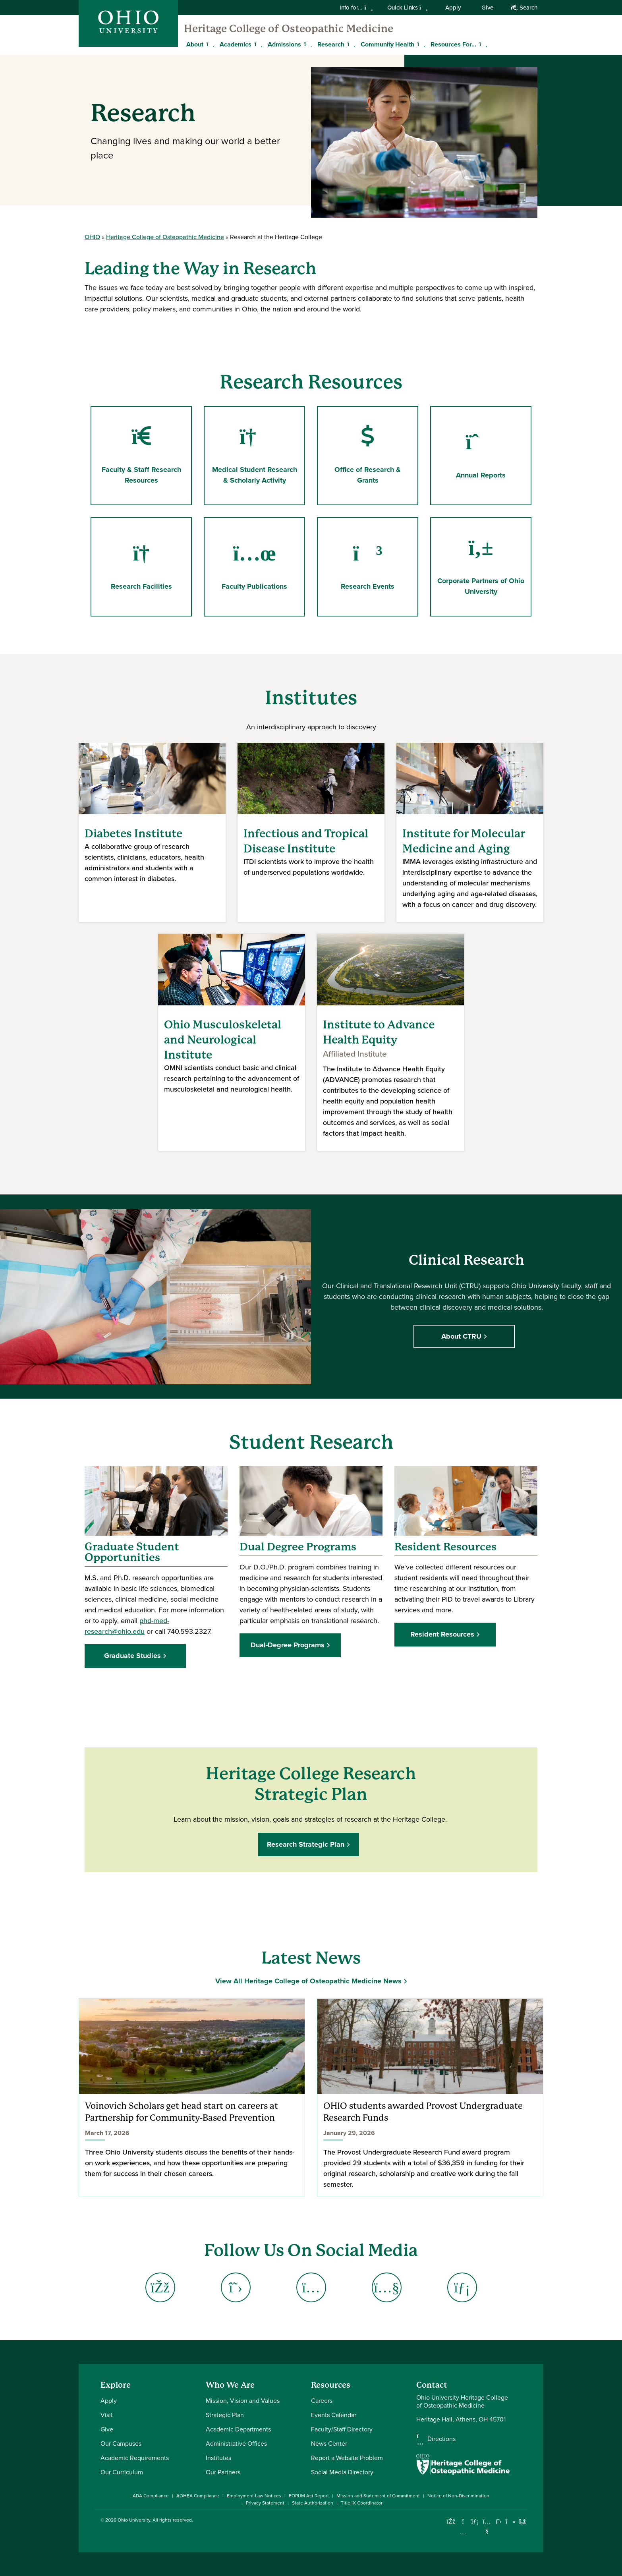  What do you see at coordinates (151, 2495) in the screenshot?
I see `ADA Compliance` at bounding box center [151, 2495].